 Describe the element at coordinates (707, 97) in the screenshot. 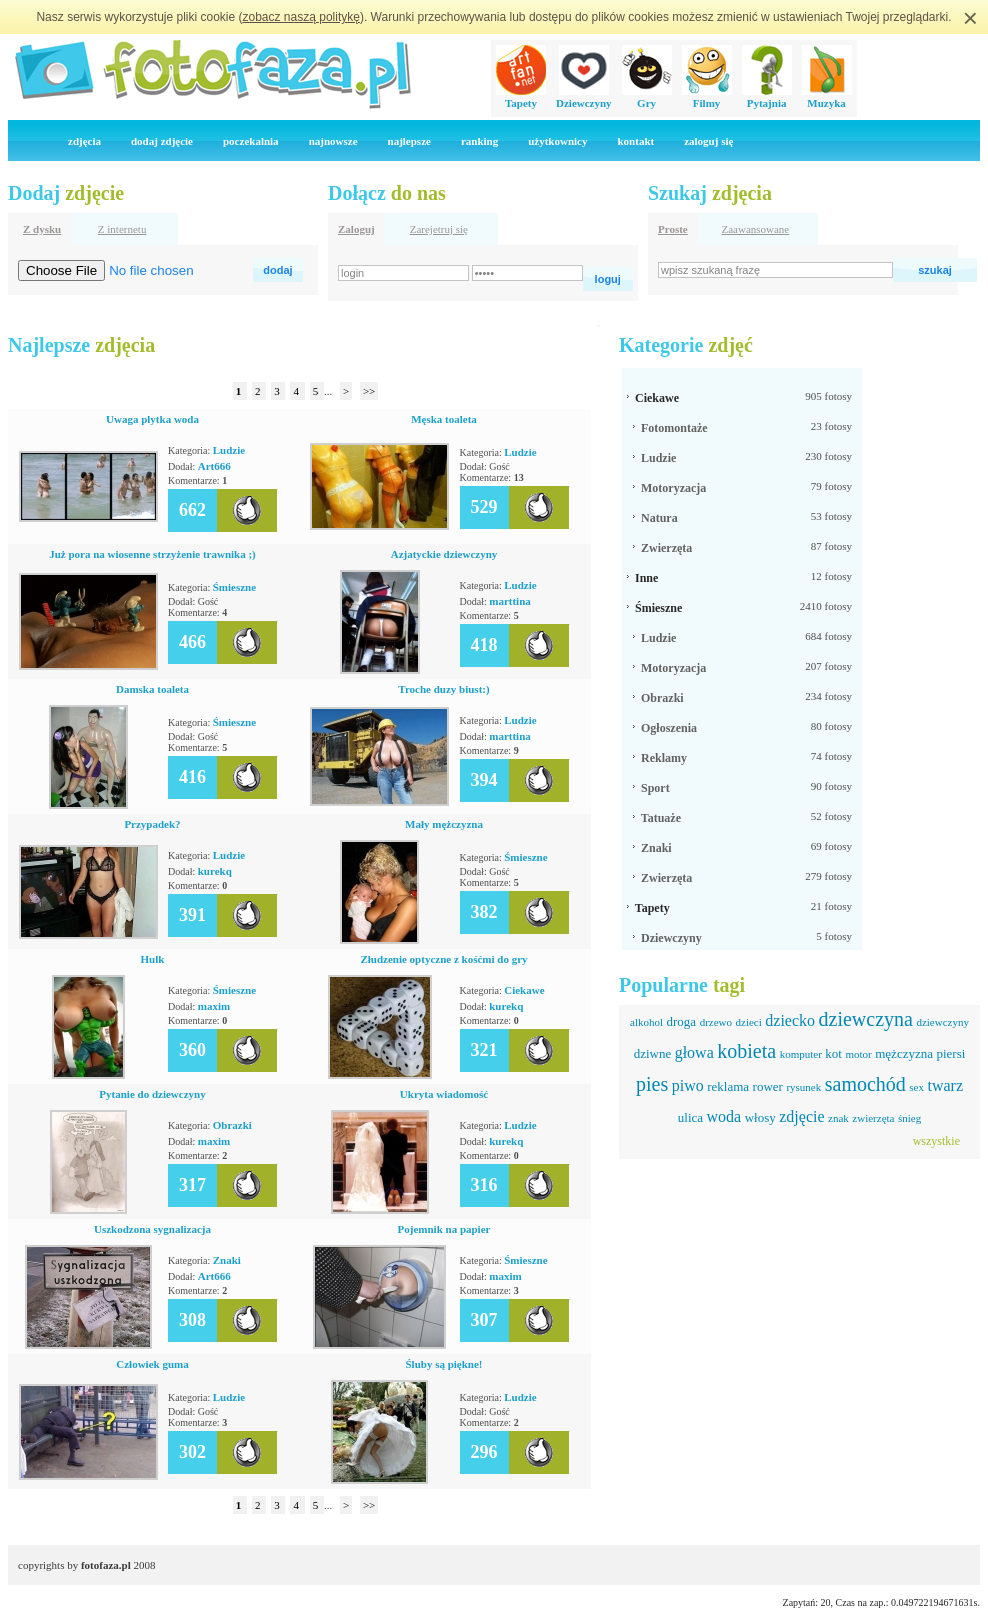

I see `Filmy` at that location.